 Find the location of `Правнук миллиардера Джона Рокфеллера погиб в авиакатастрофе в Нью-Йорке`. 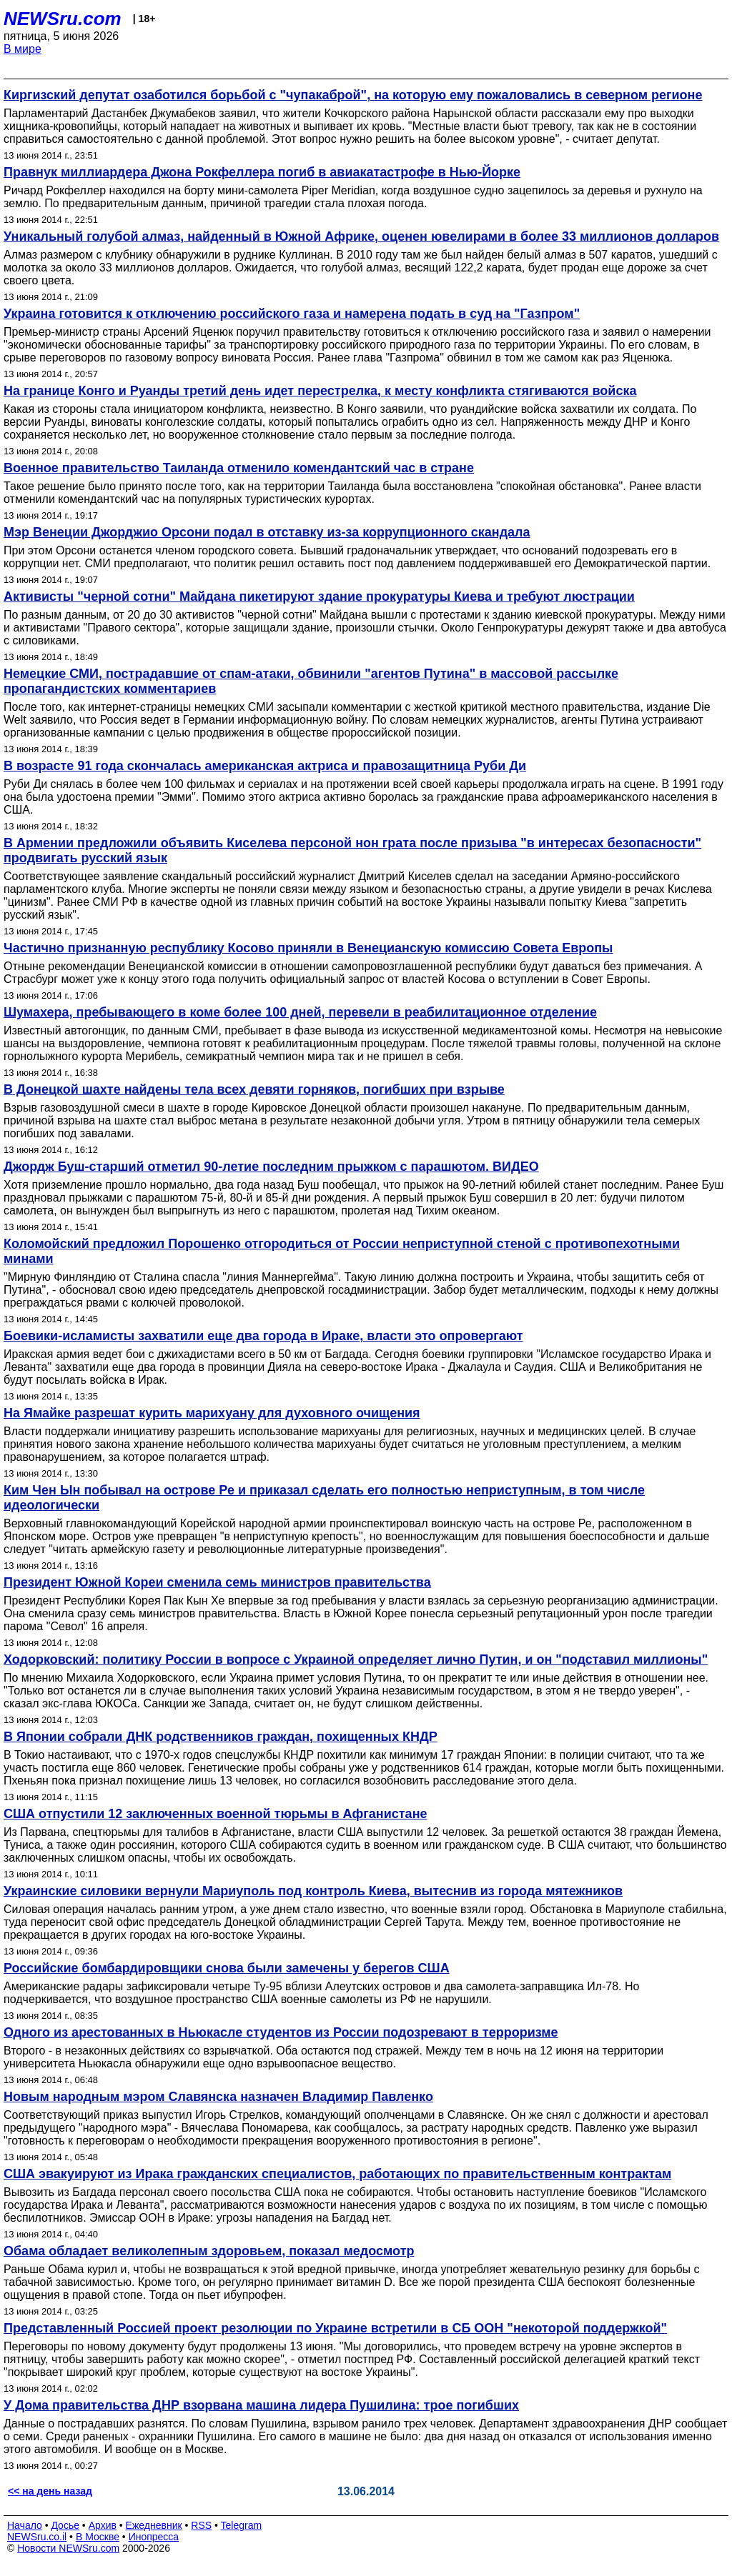

Правнук миллиардера Джона Рокфеллера погиб в авиакатастрофе в Нью-Йорке is located at coordinates (262, 172).